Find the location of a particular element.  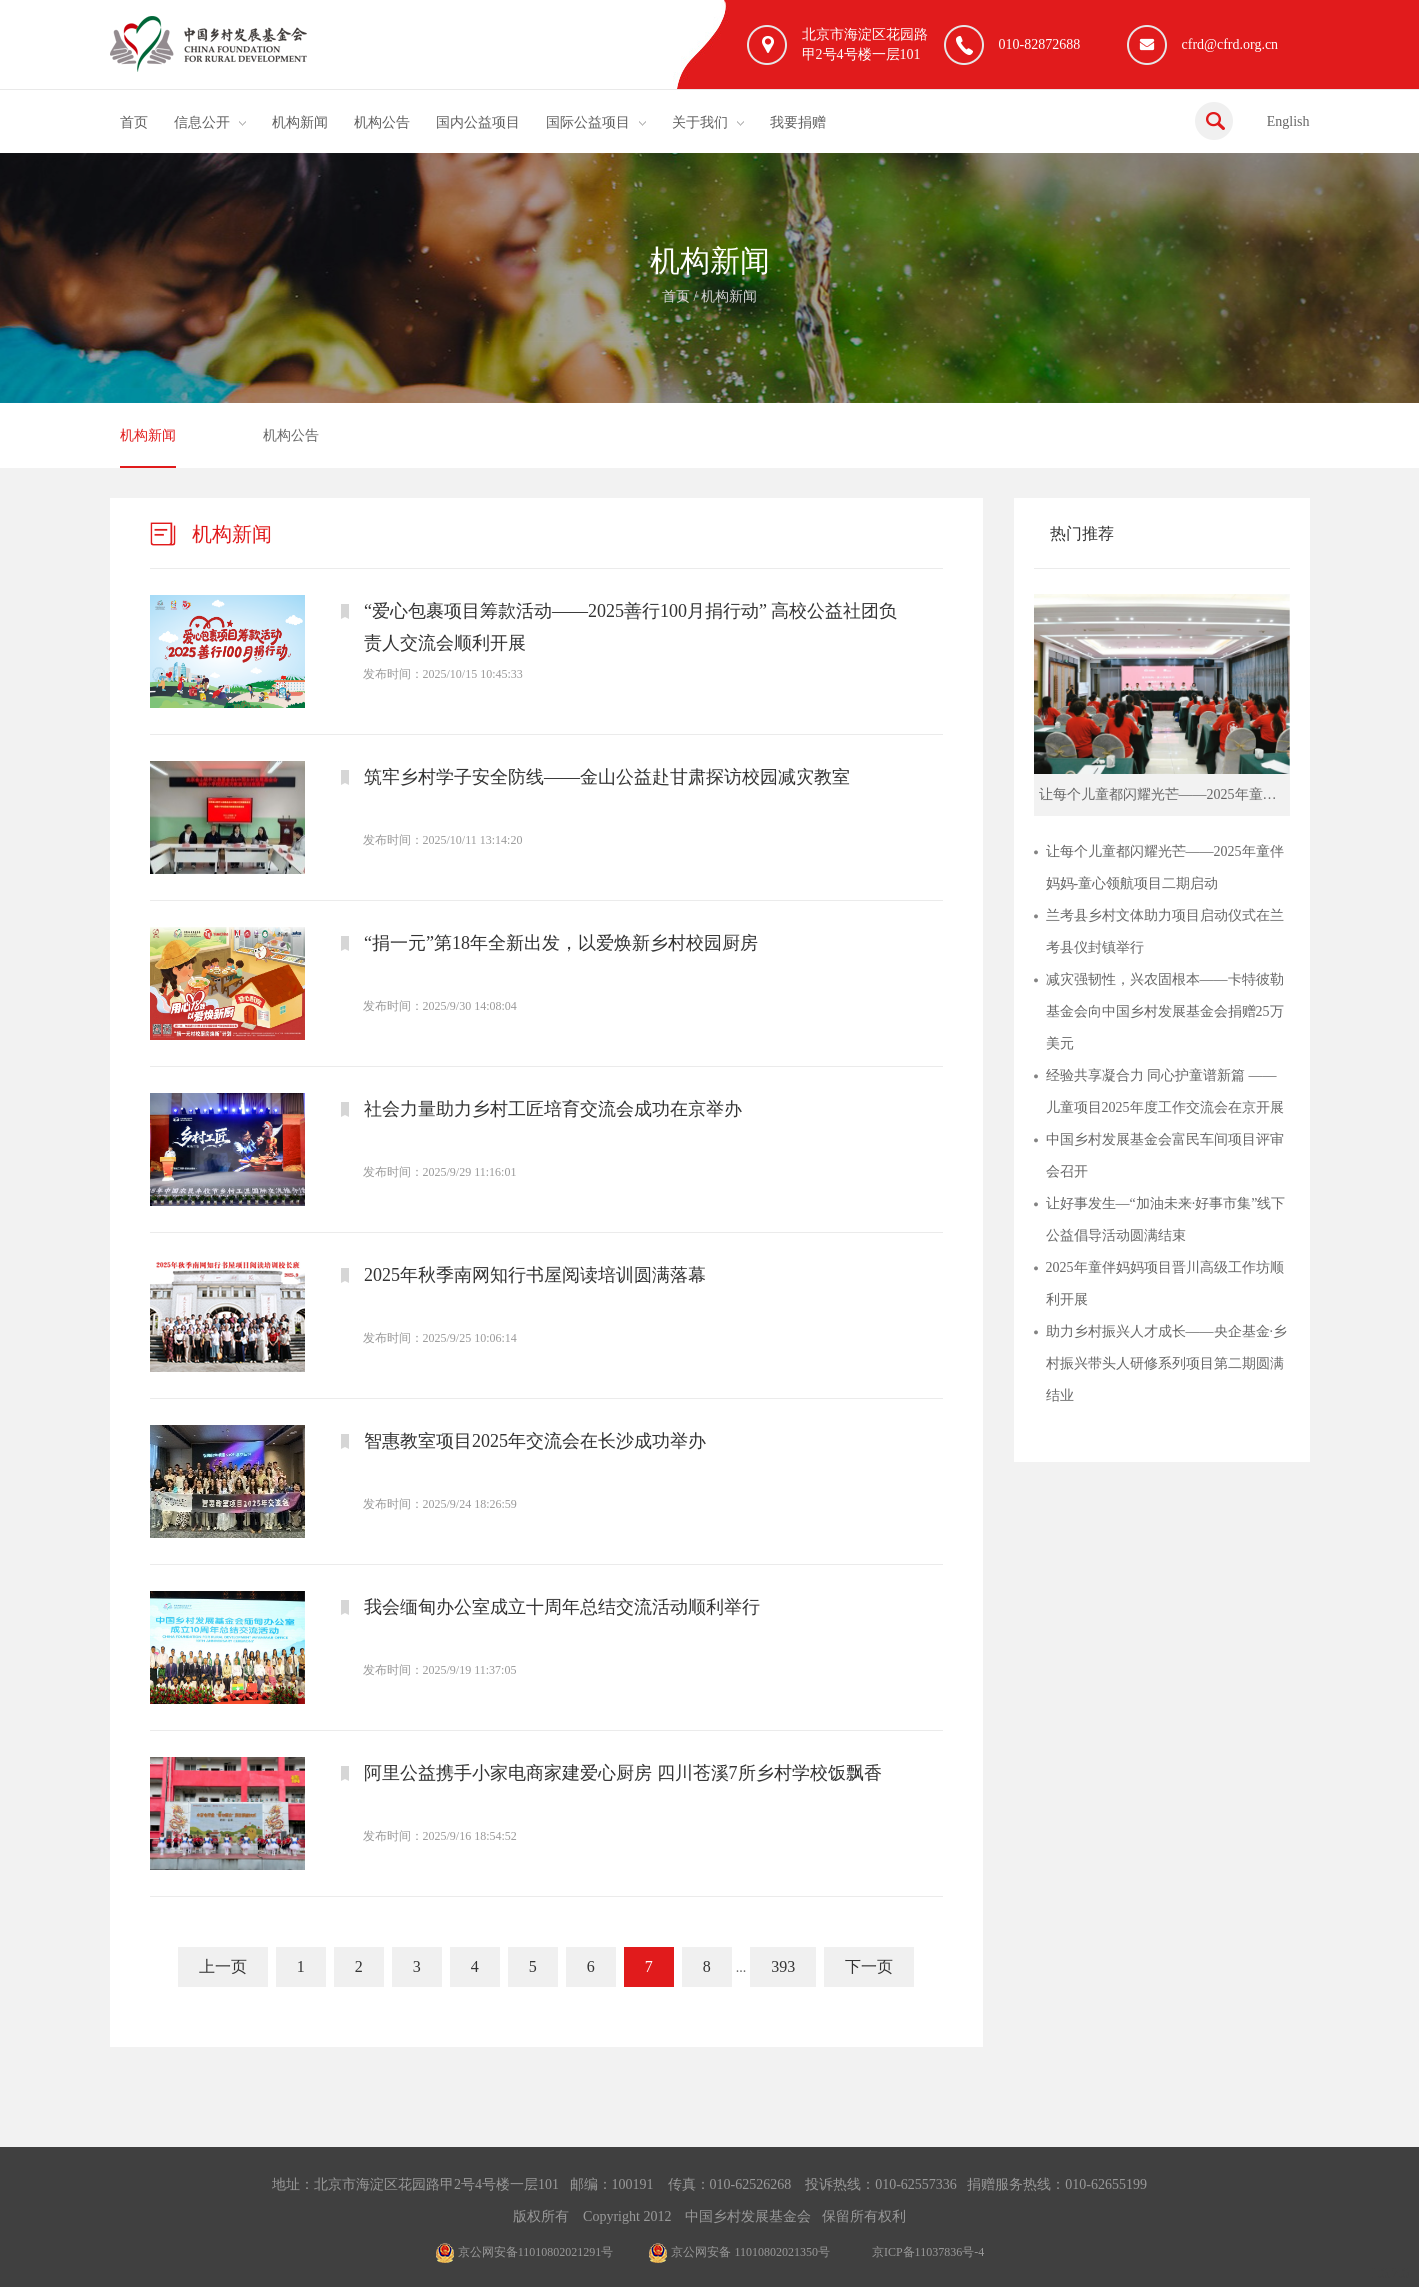

经验共享凝合力 同心护童谱新篇 ——儿童项目2025年度工作交流会在京开展 is located at coordinates (1165, 1091).